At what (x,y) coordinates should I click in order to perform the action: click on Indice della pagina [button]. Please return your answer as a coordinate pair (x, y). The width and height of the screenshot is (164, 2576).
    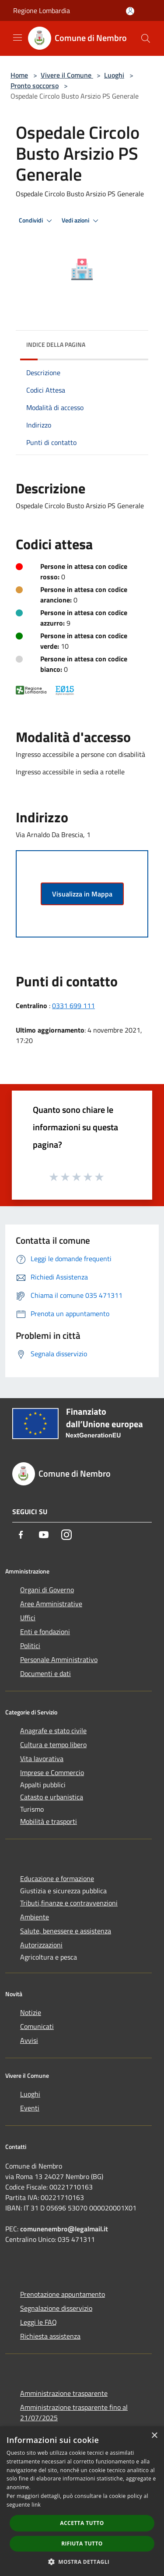
    Looking at the image, I should click on (55, 344).